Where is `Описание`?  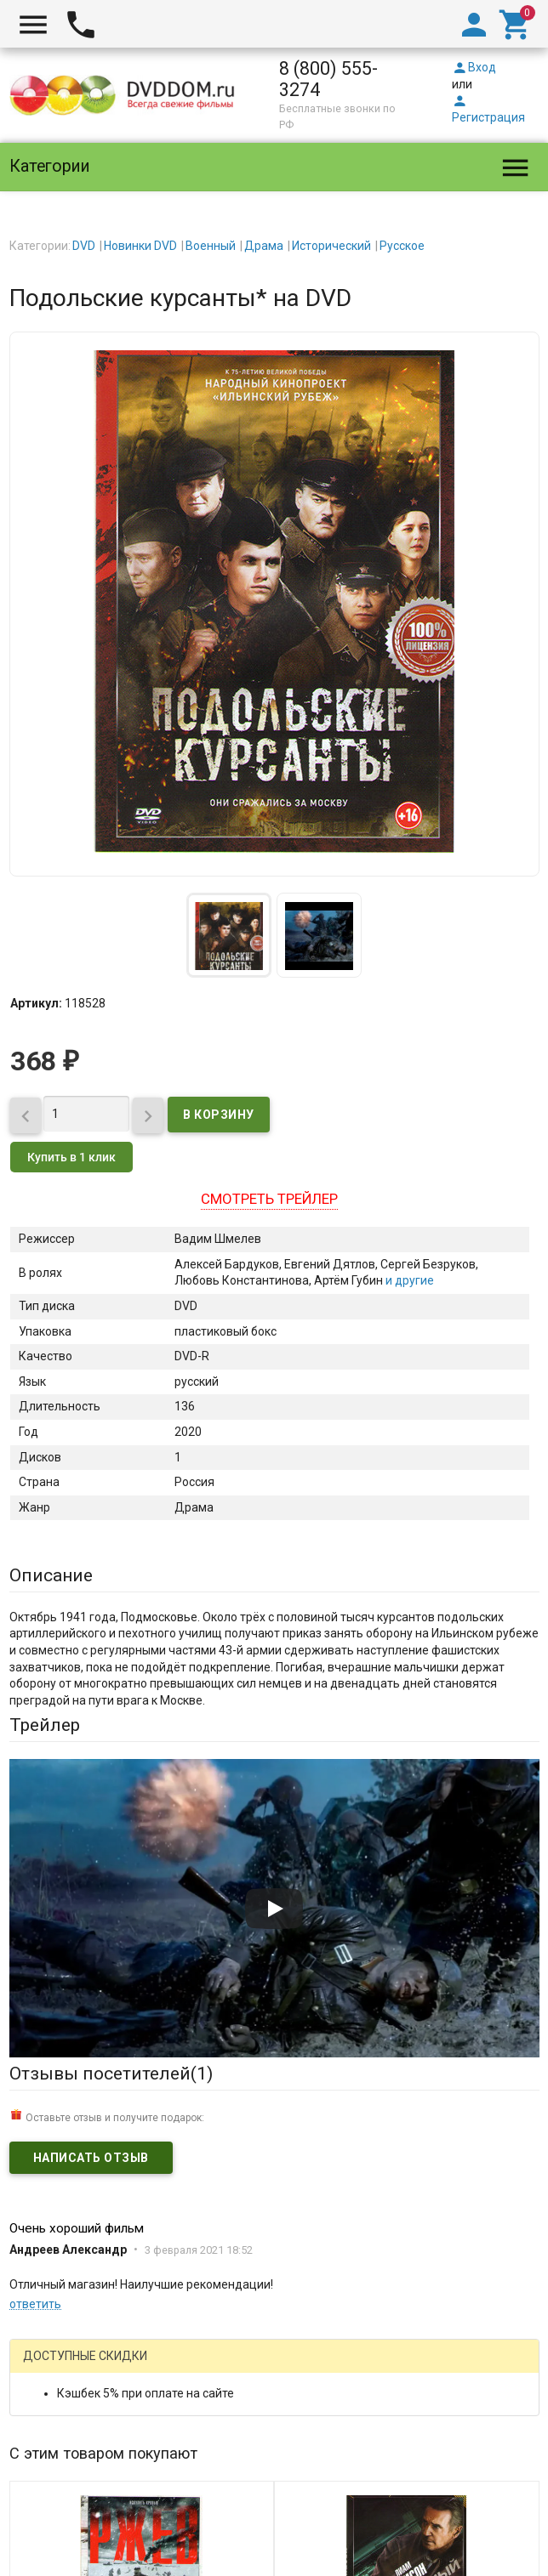 Описание is located at coordinates (51, 1575).